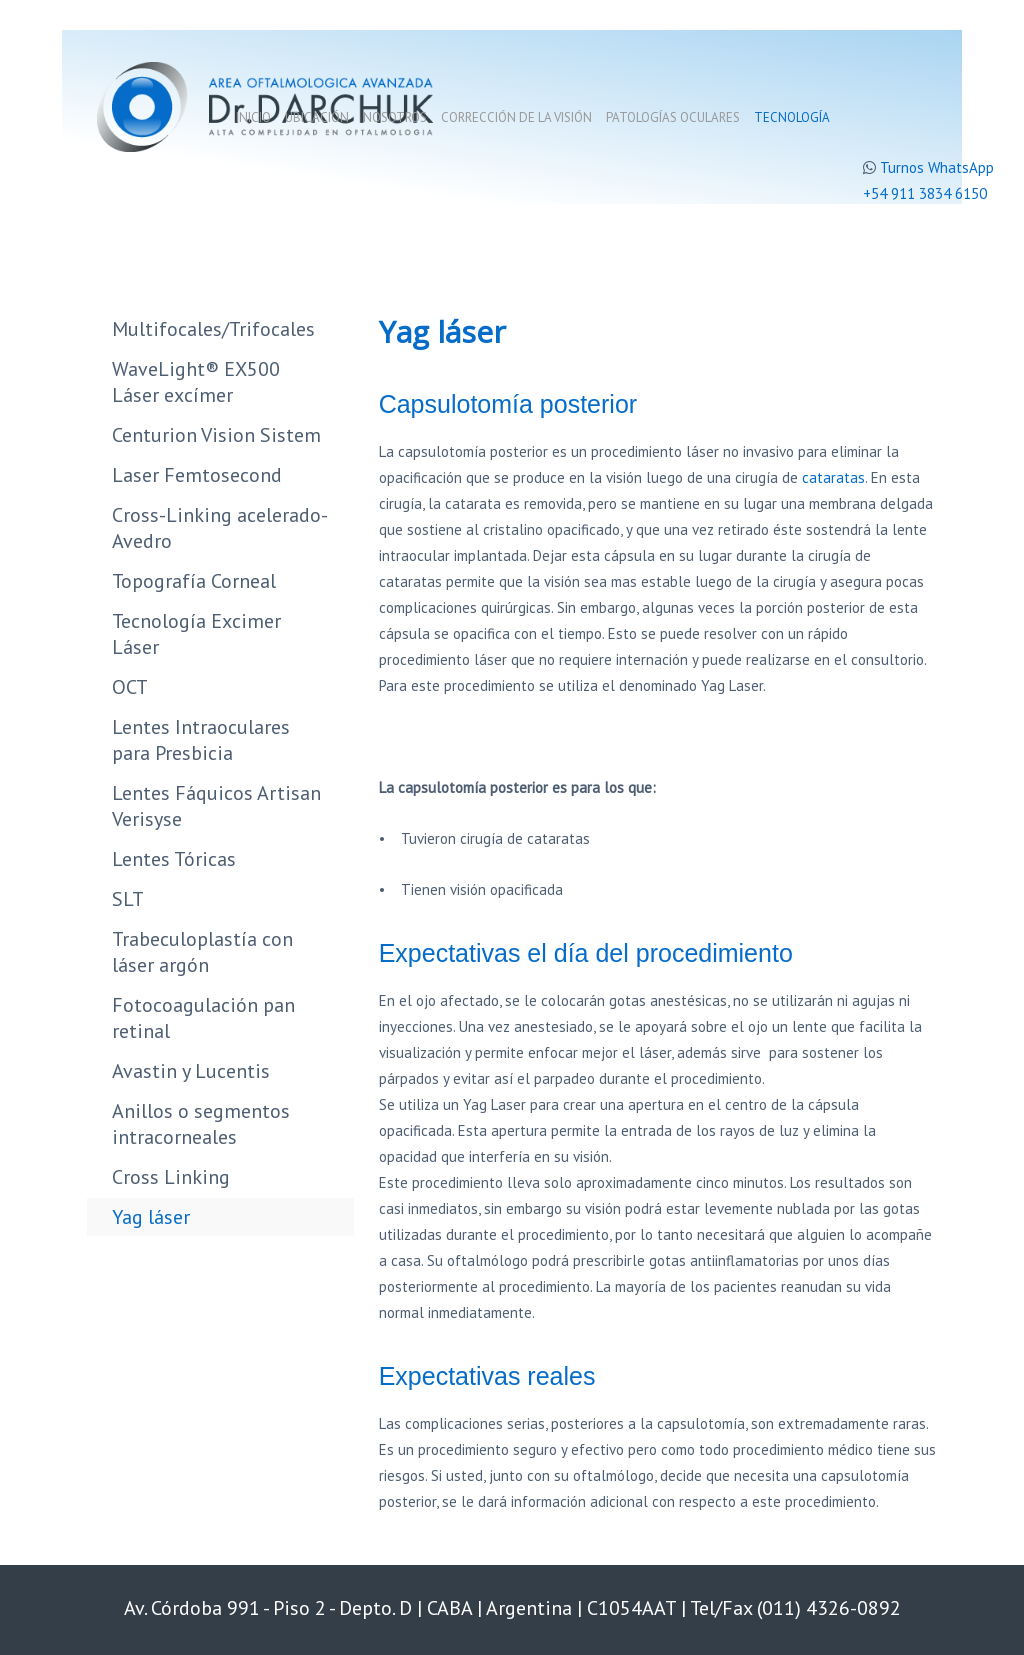  Describe the element at coordinates (253, 117) in the screenshot. I see `Inicio` at that location.